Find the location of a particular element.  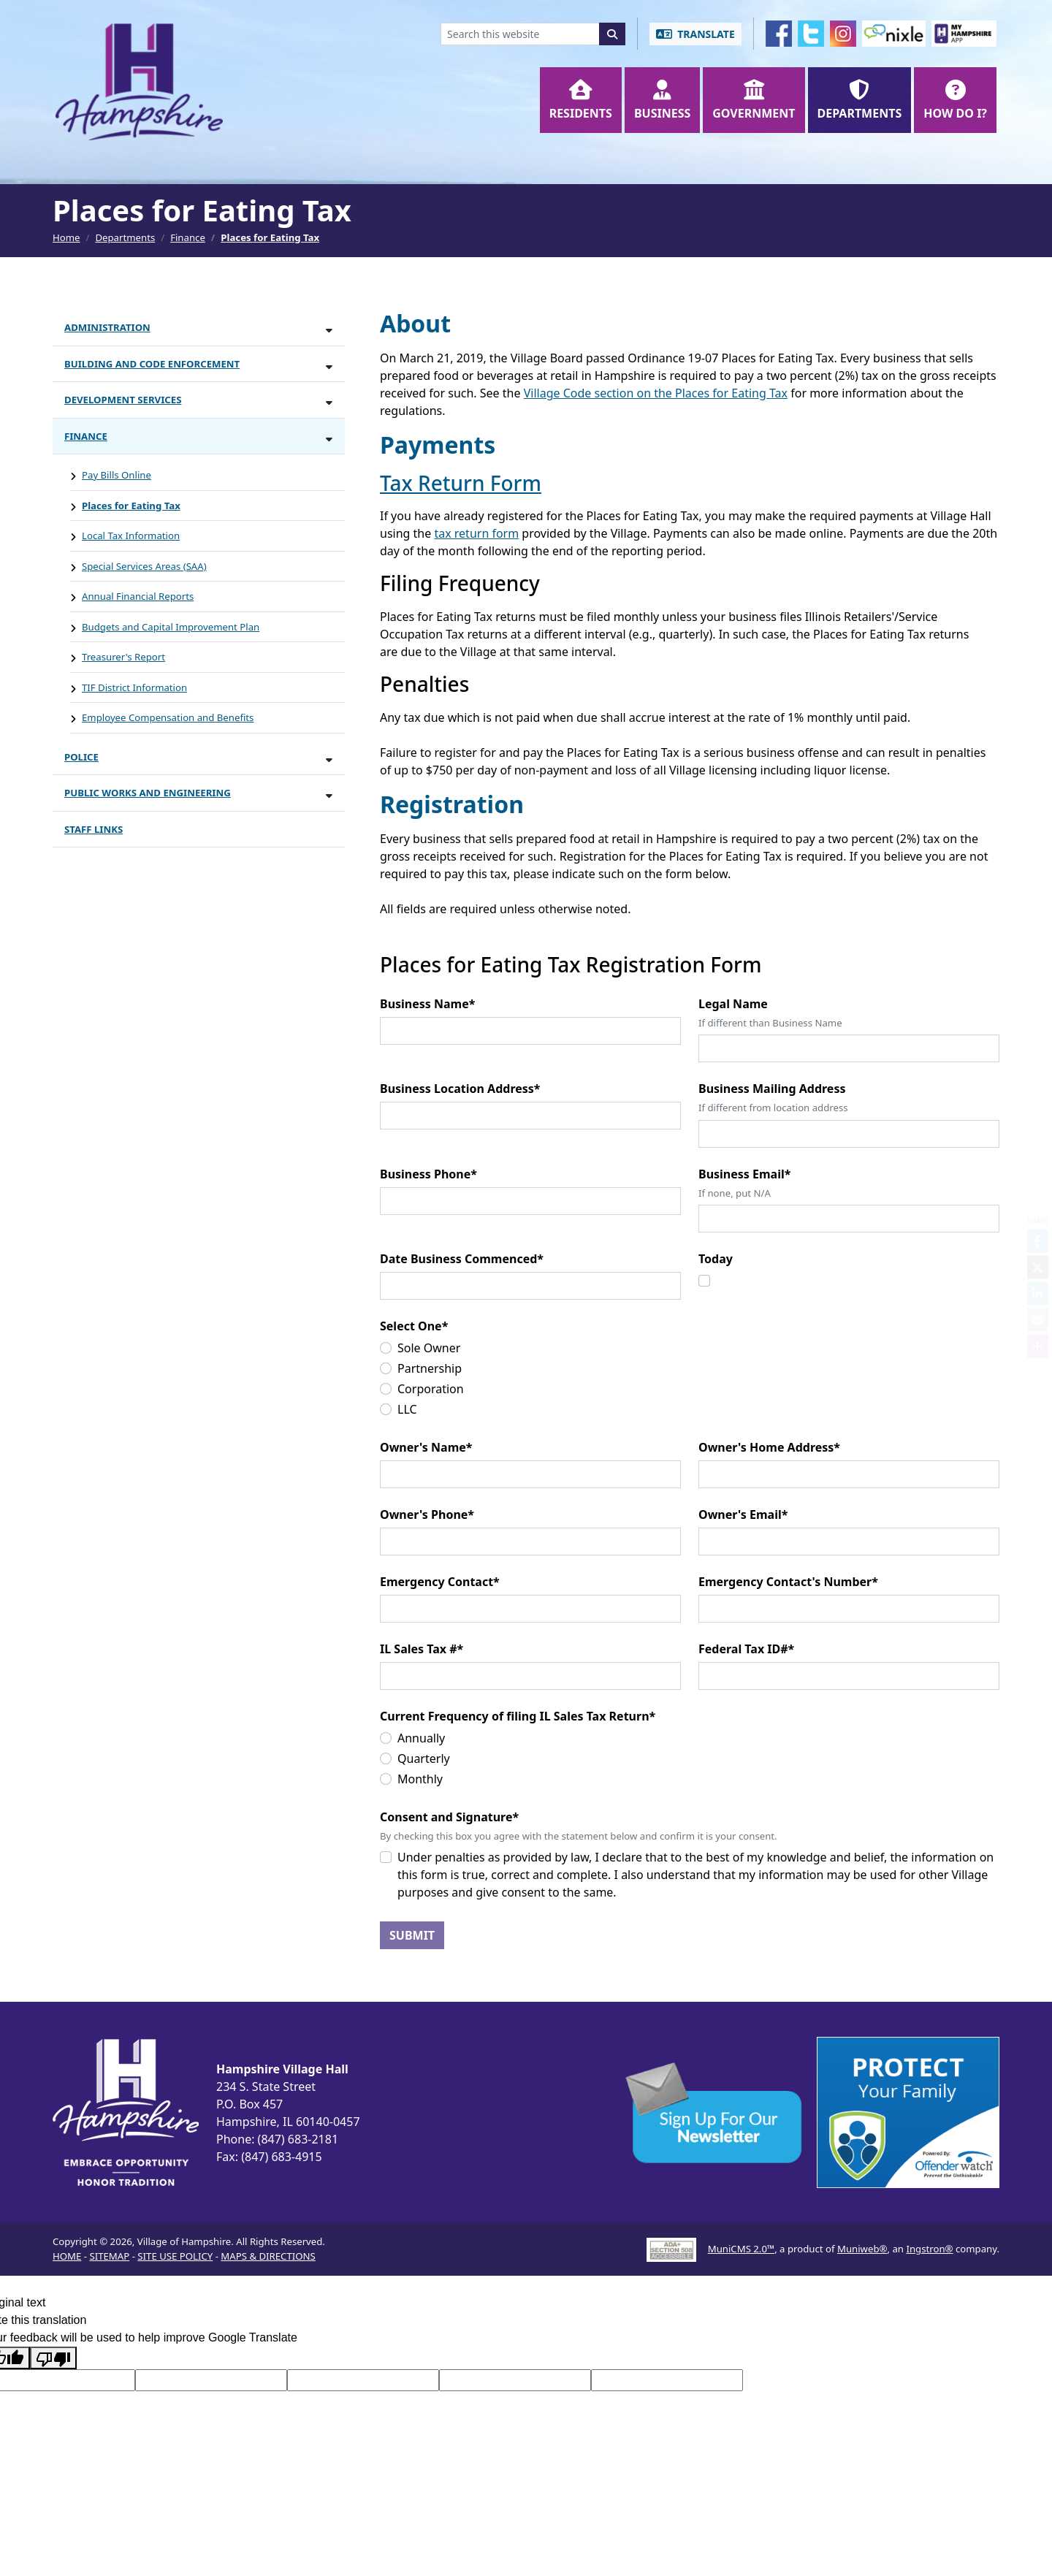

Current Frequency of filing IL Sales Tax Return* is located at coordinates (517, 1716).